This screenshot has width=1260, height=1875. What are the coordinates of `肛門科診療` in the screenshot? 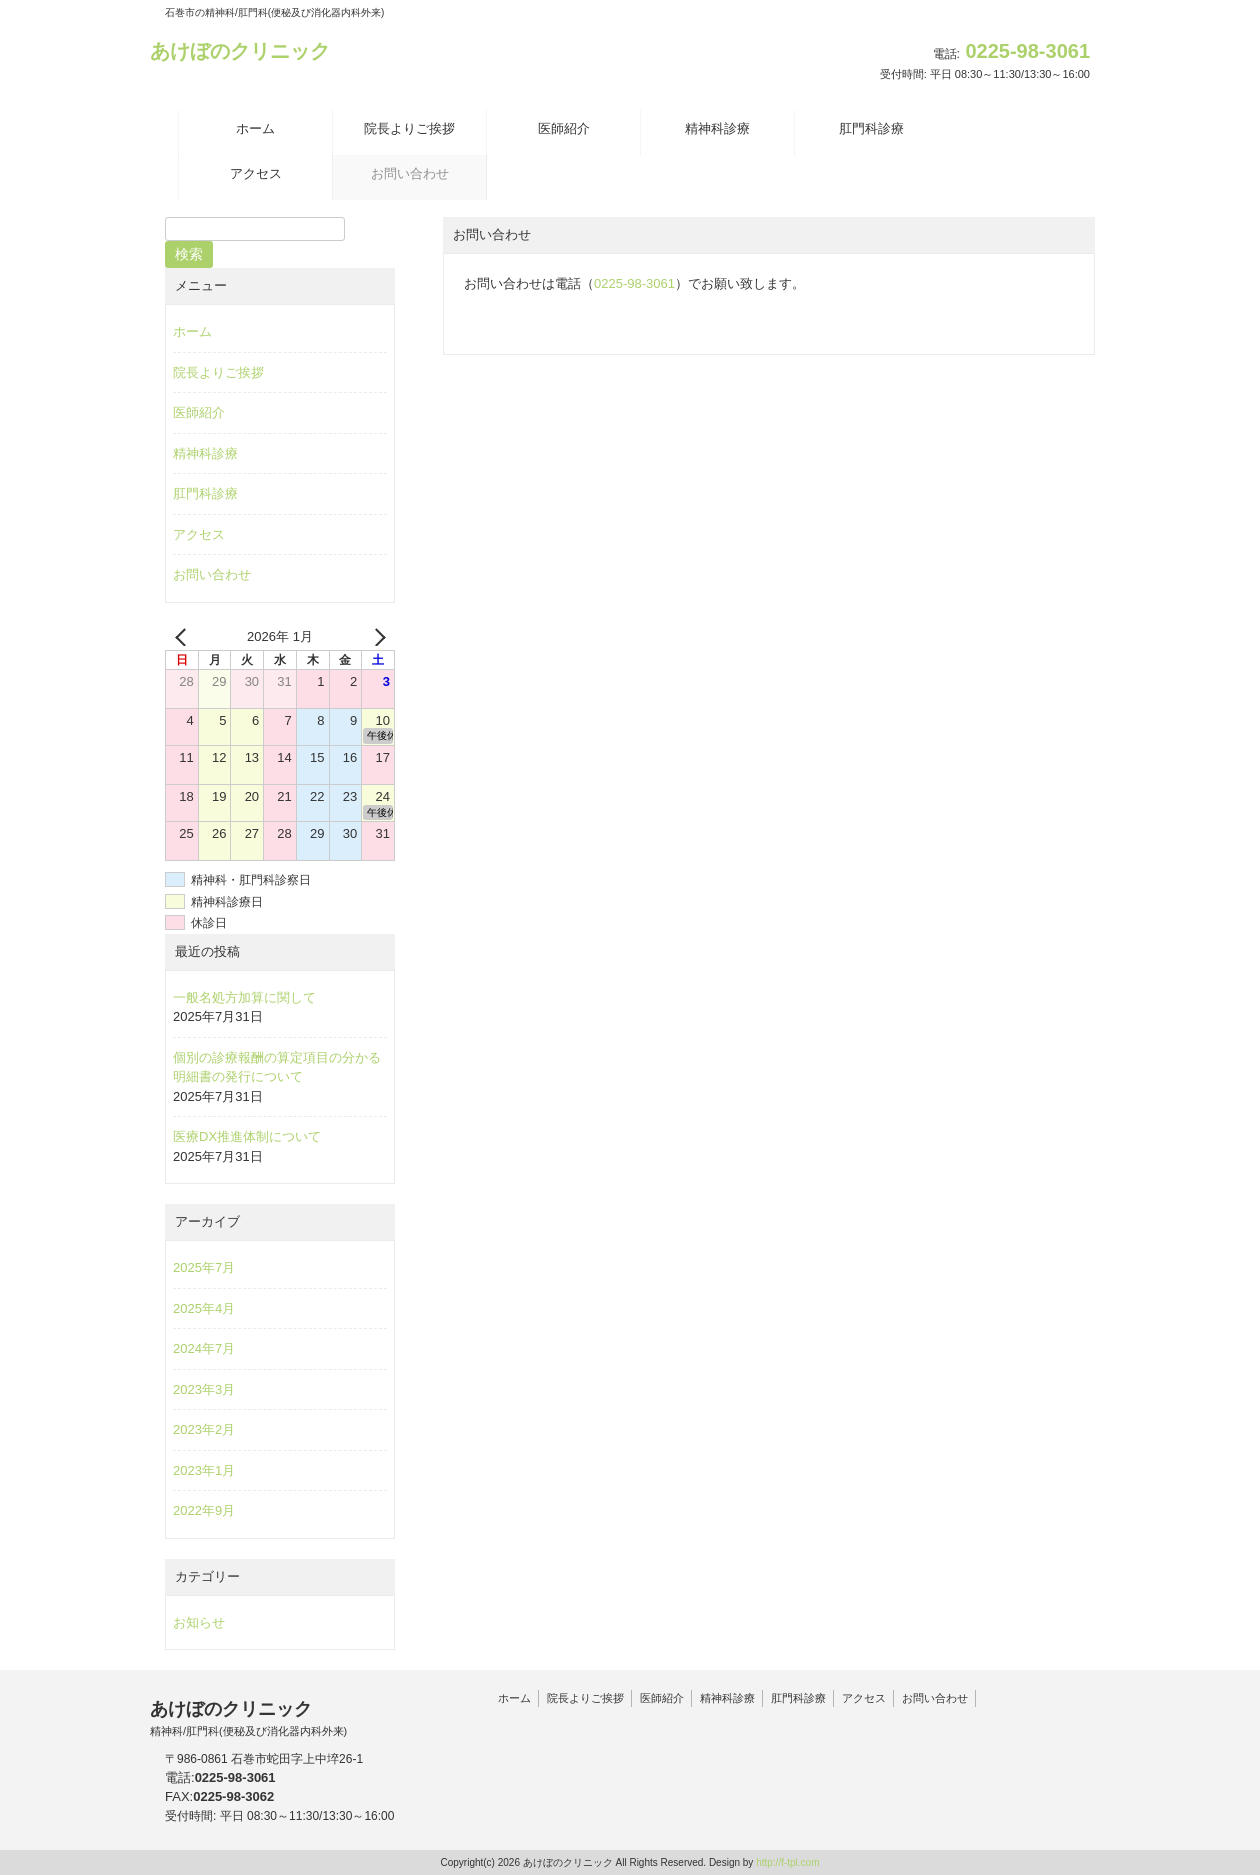 It's located at (205, 493).